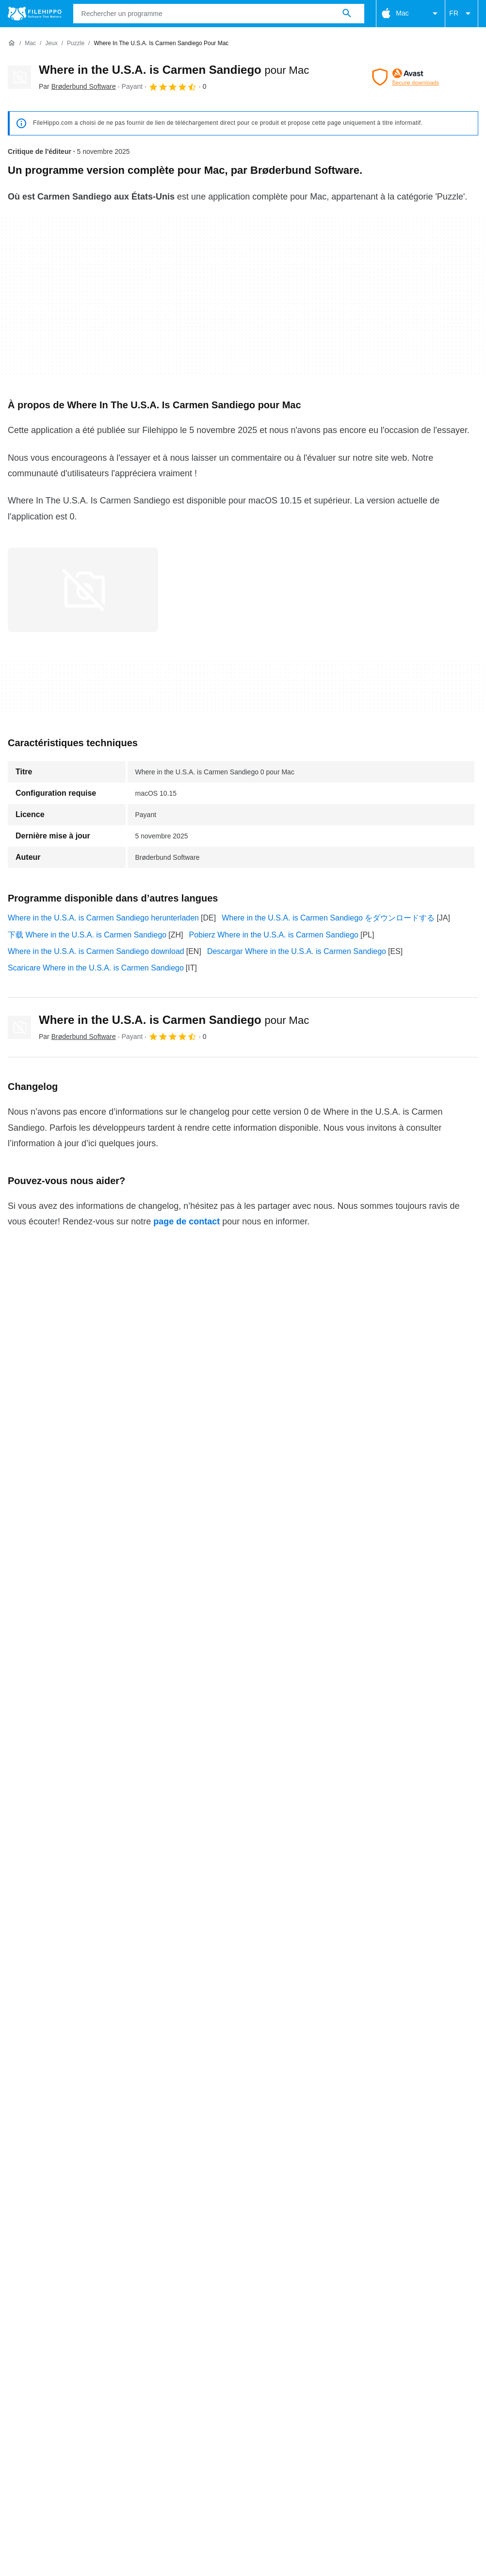 This screenshot has width=486, height=2576. Describe the element at coordinates (273, 935) in the screenshot. I see `Pobierz Where in the U.S.A. is Carmen Sandiego` at that location.